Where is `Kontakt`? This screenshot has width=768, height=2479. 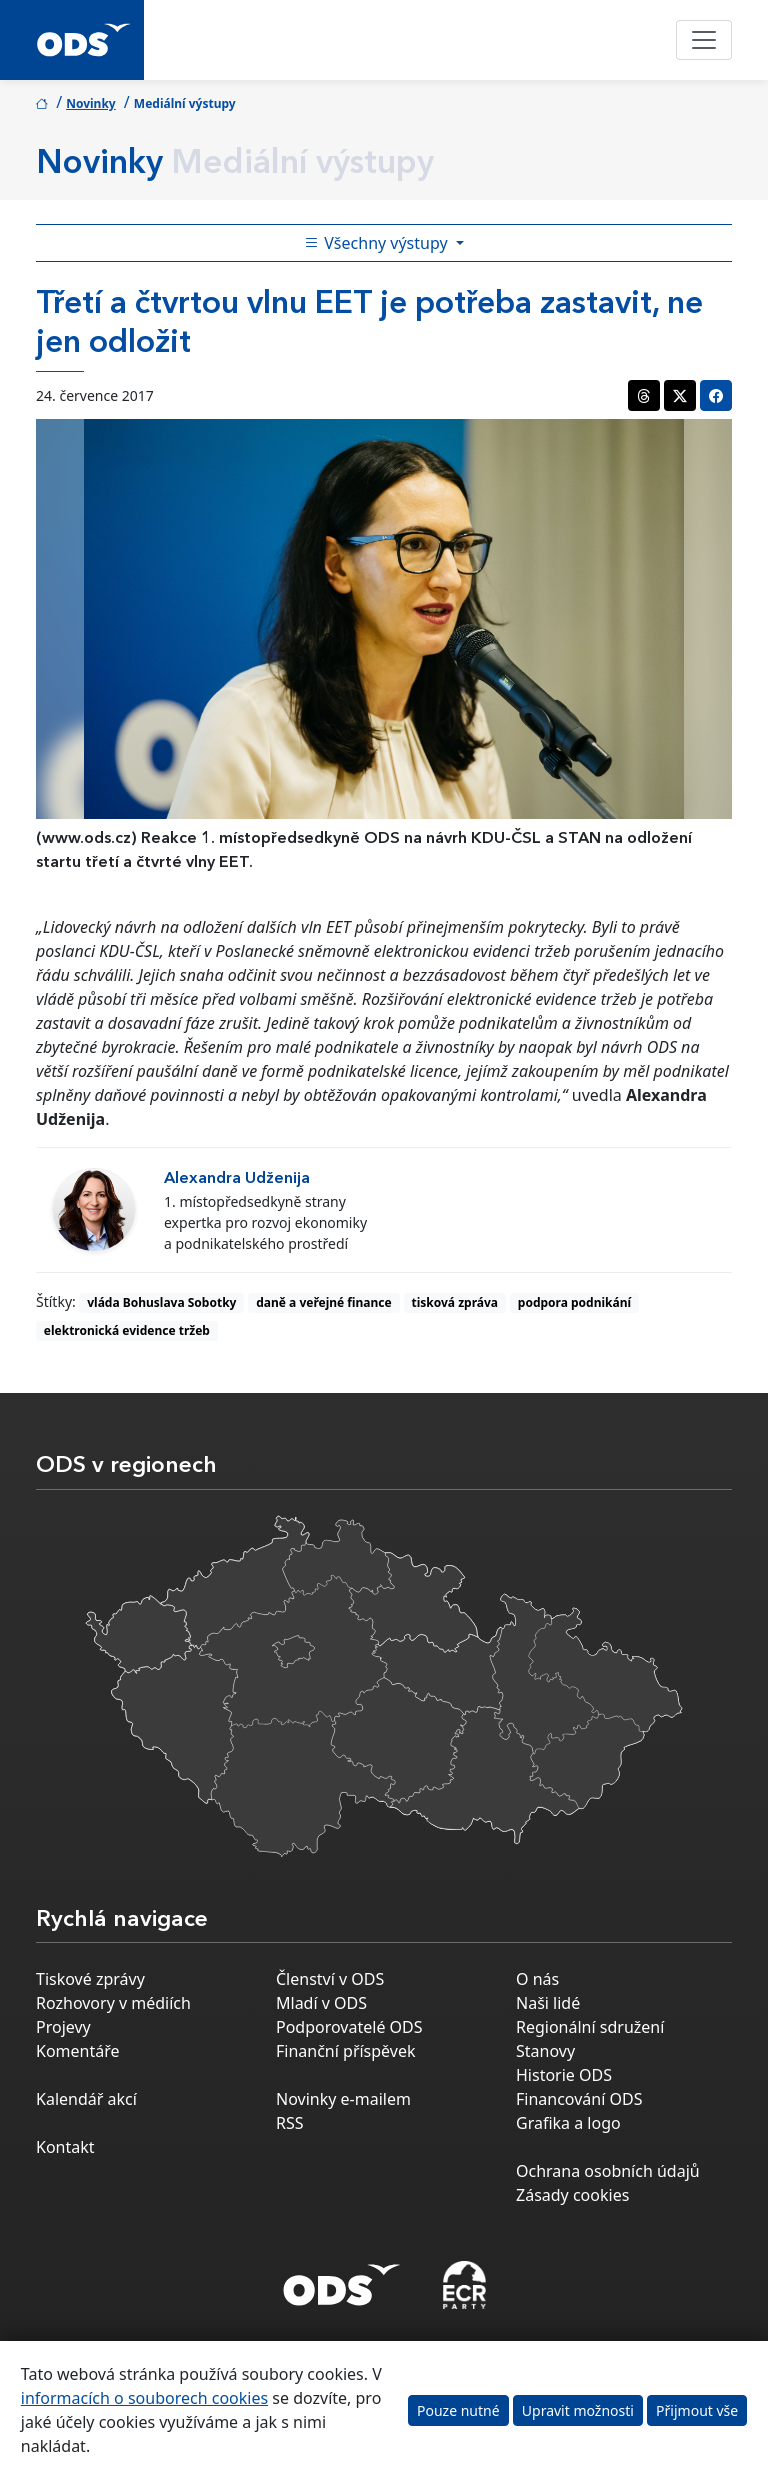
Kontakt is located at coordinates (65, 2147).